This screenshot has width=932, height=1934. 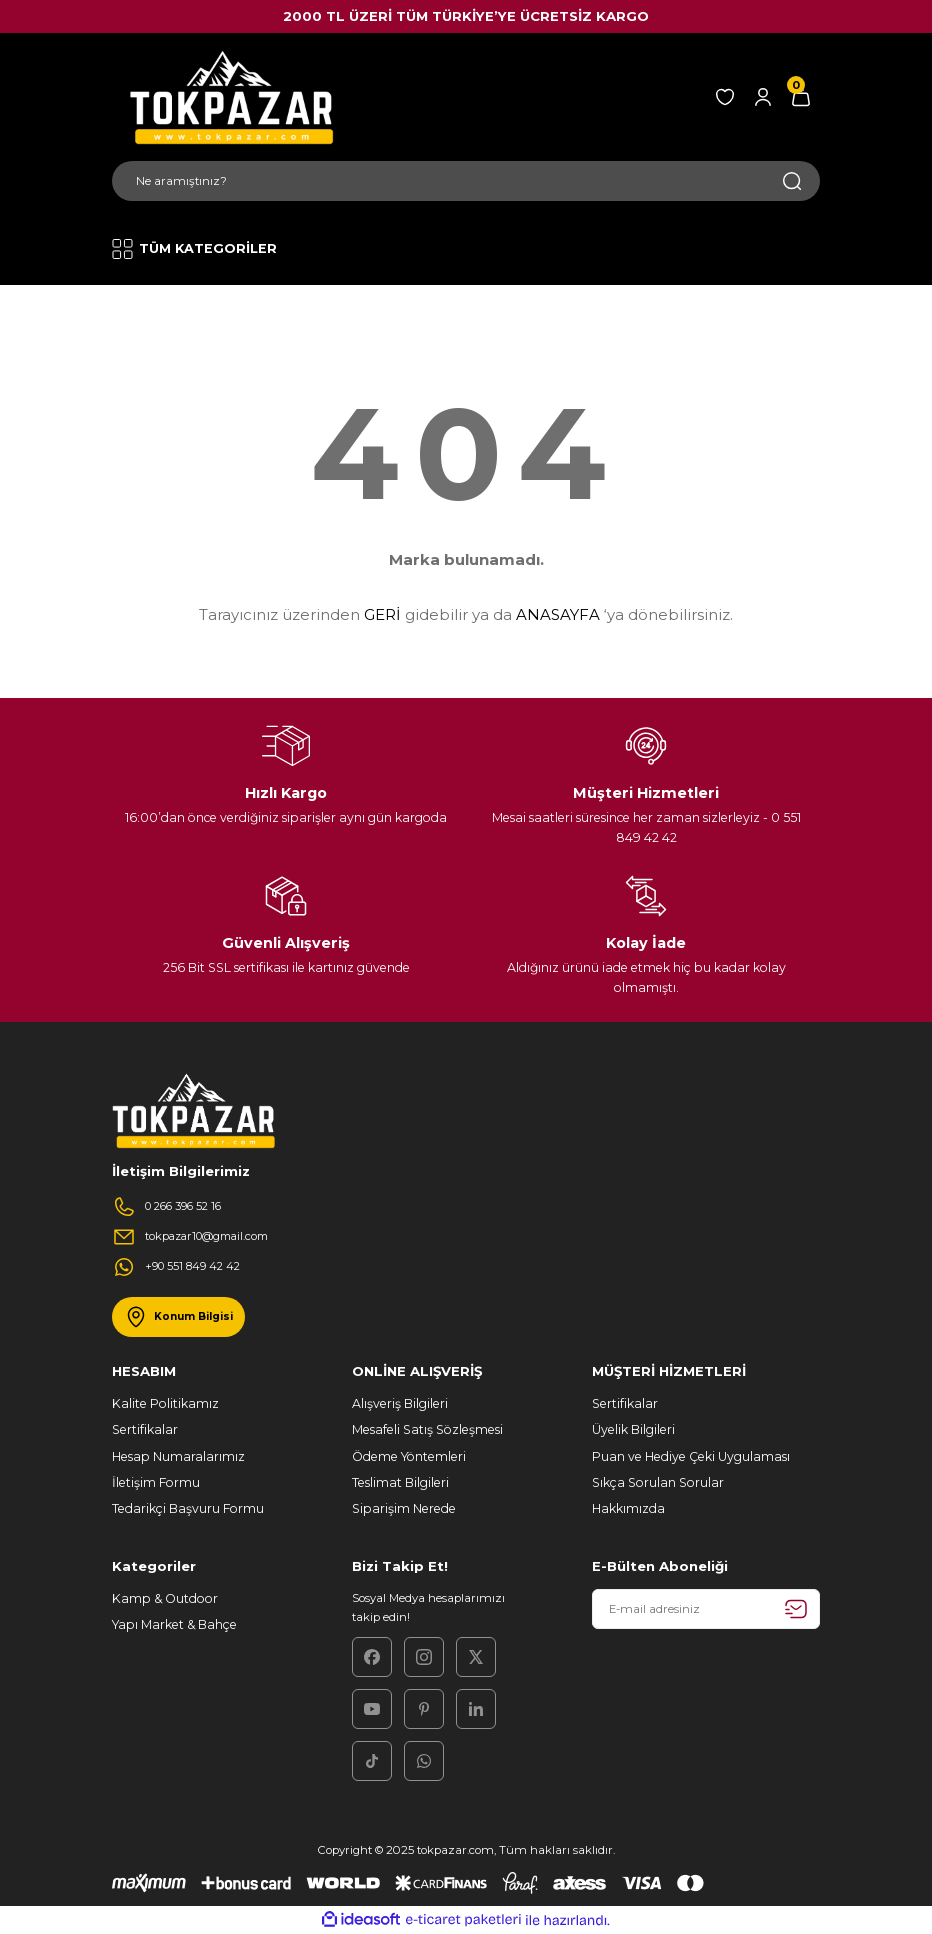 What do you see at coordinates (796, 1609) in the screenshot?
I see `[Submit]` at bounding box center [796, 1609].